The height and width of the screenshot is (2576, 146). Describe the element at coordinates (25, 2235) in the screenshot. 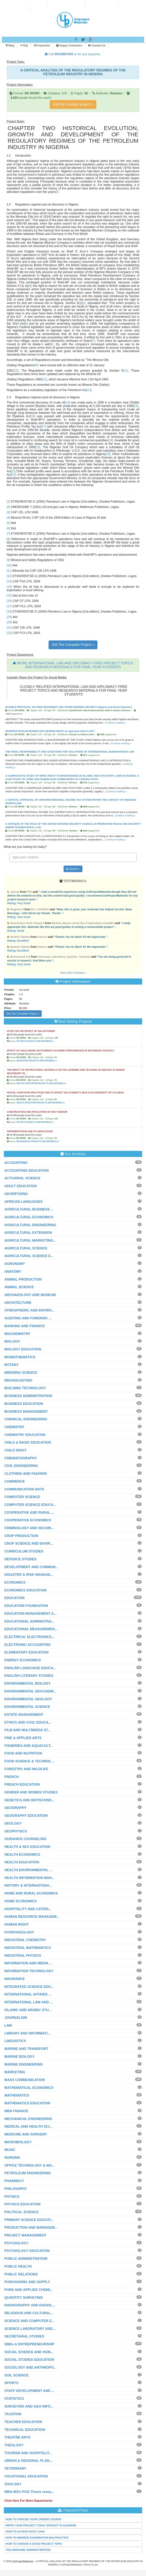

I see `PROJECT MANAGEMENT` at that location.